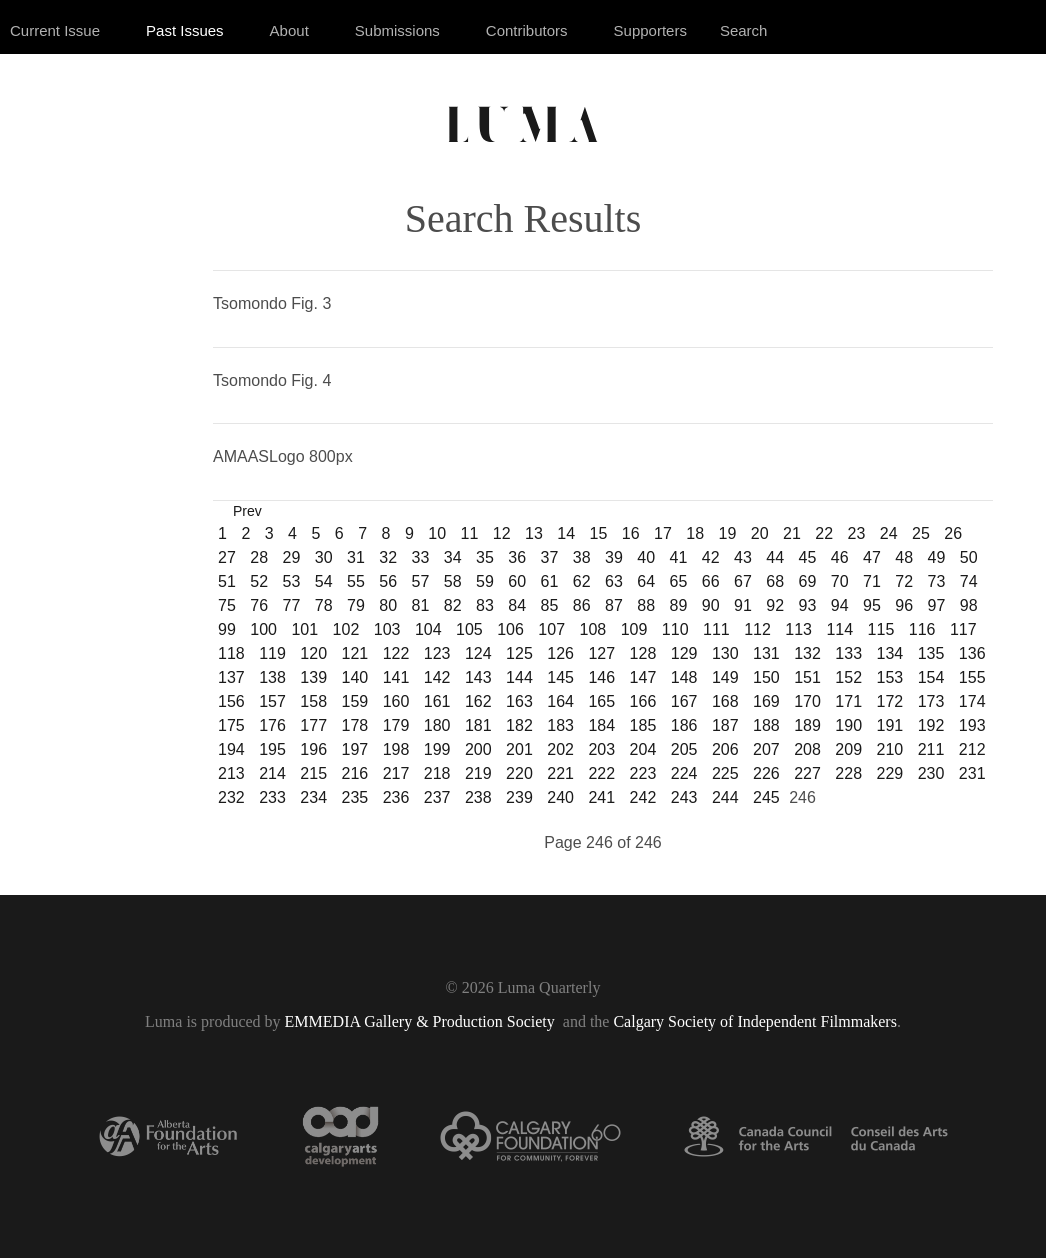  What do you see at coordinates (272, 653) in the screenshot?
I see `119` at bounding box center [272, 653].